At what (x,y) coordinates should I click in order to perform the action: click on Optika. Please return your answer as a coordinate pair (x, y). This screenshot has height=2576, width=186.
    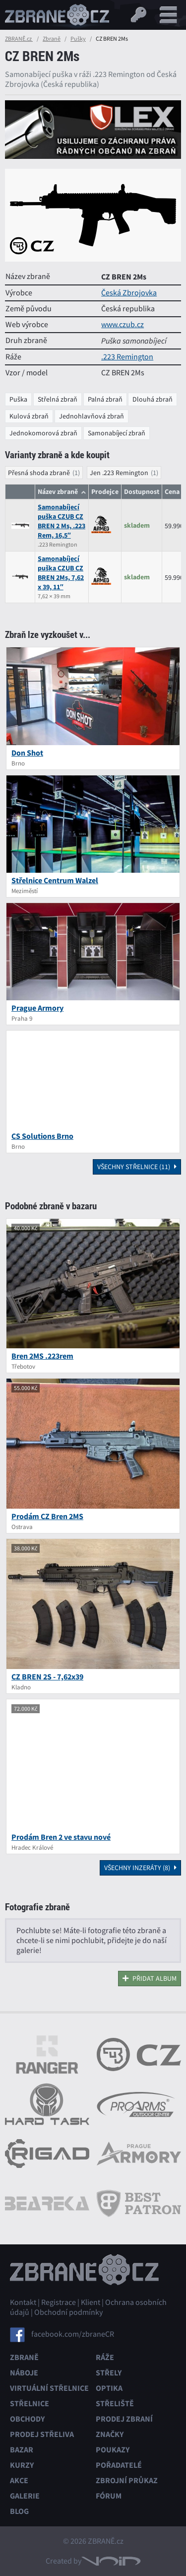
    Looking at the image, I should click on (109, 2388).